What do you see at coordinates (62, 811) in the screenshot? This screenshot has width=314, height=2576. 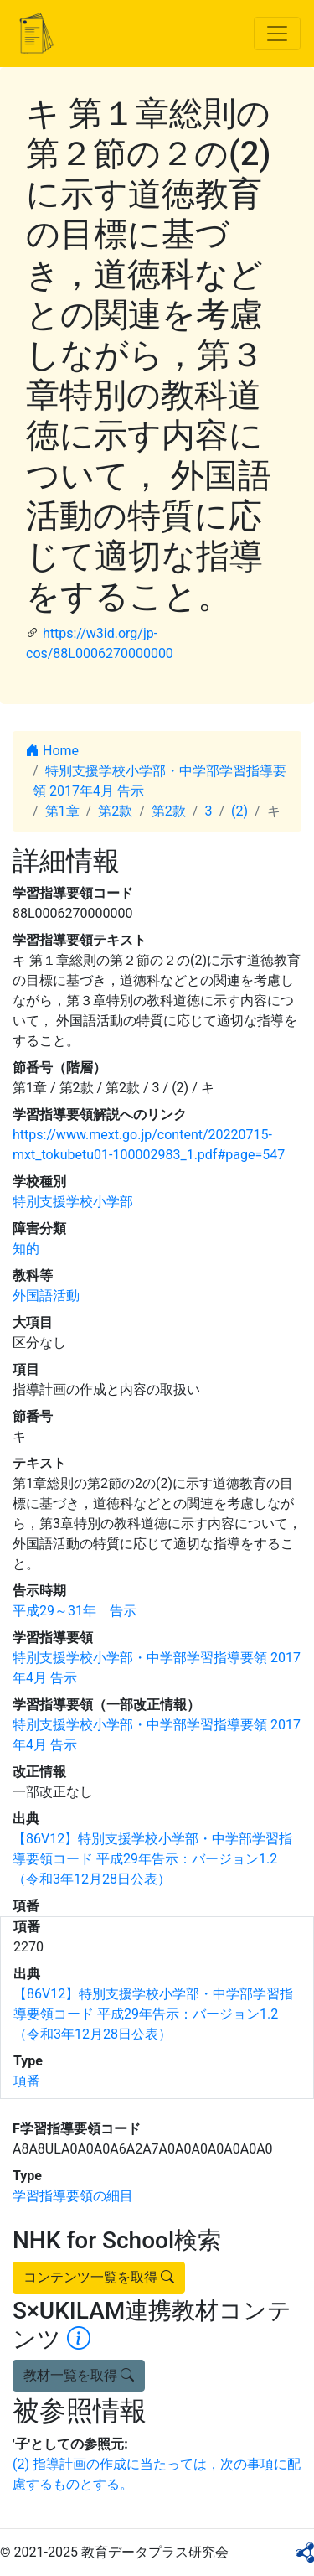 I see `第1章` at bounding box center [62, 811].